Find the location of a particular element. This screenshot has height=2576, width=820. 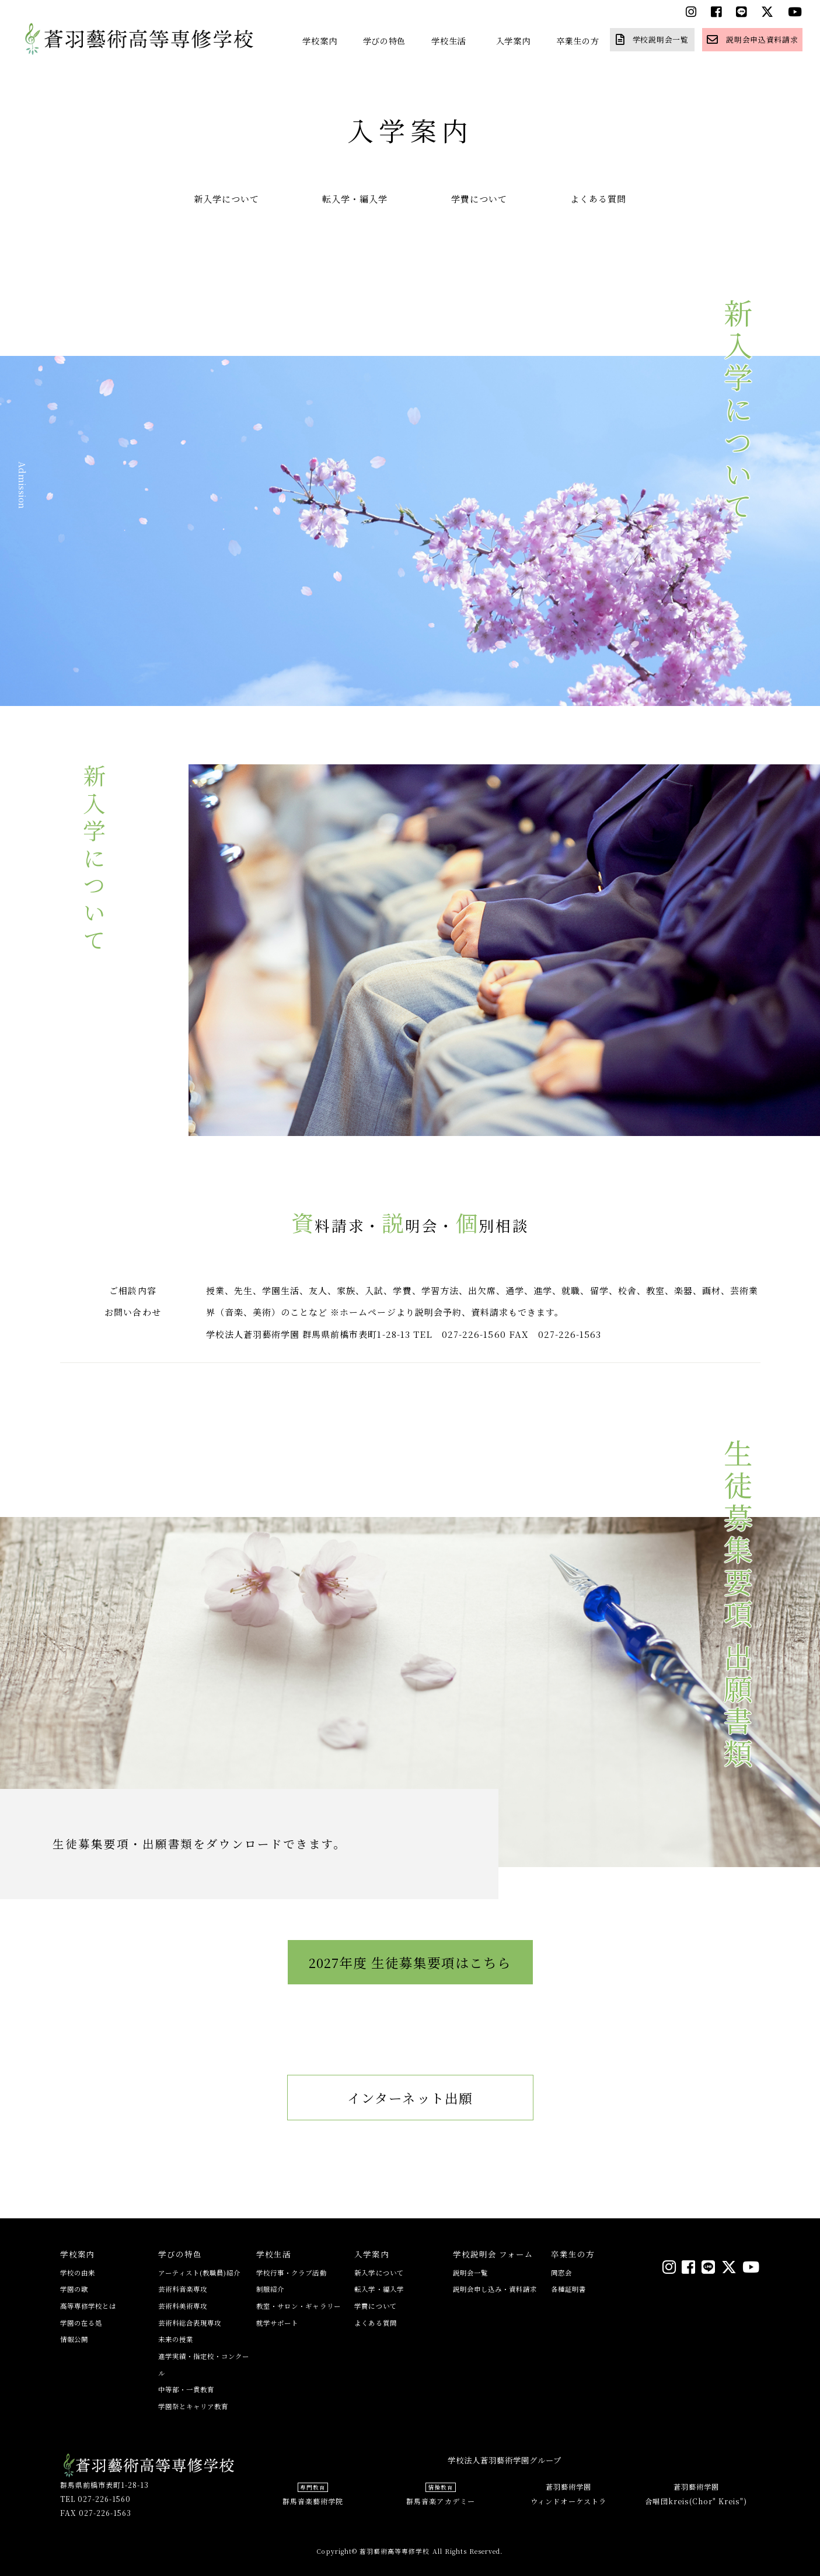

学校行事・クラブ活動 is located at coordinates (291, 2272).